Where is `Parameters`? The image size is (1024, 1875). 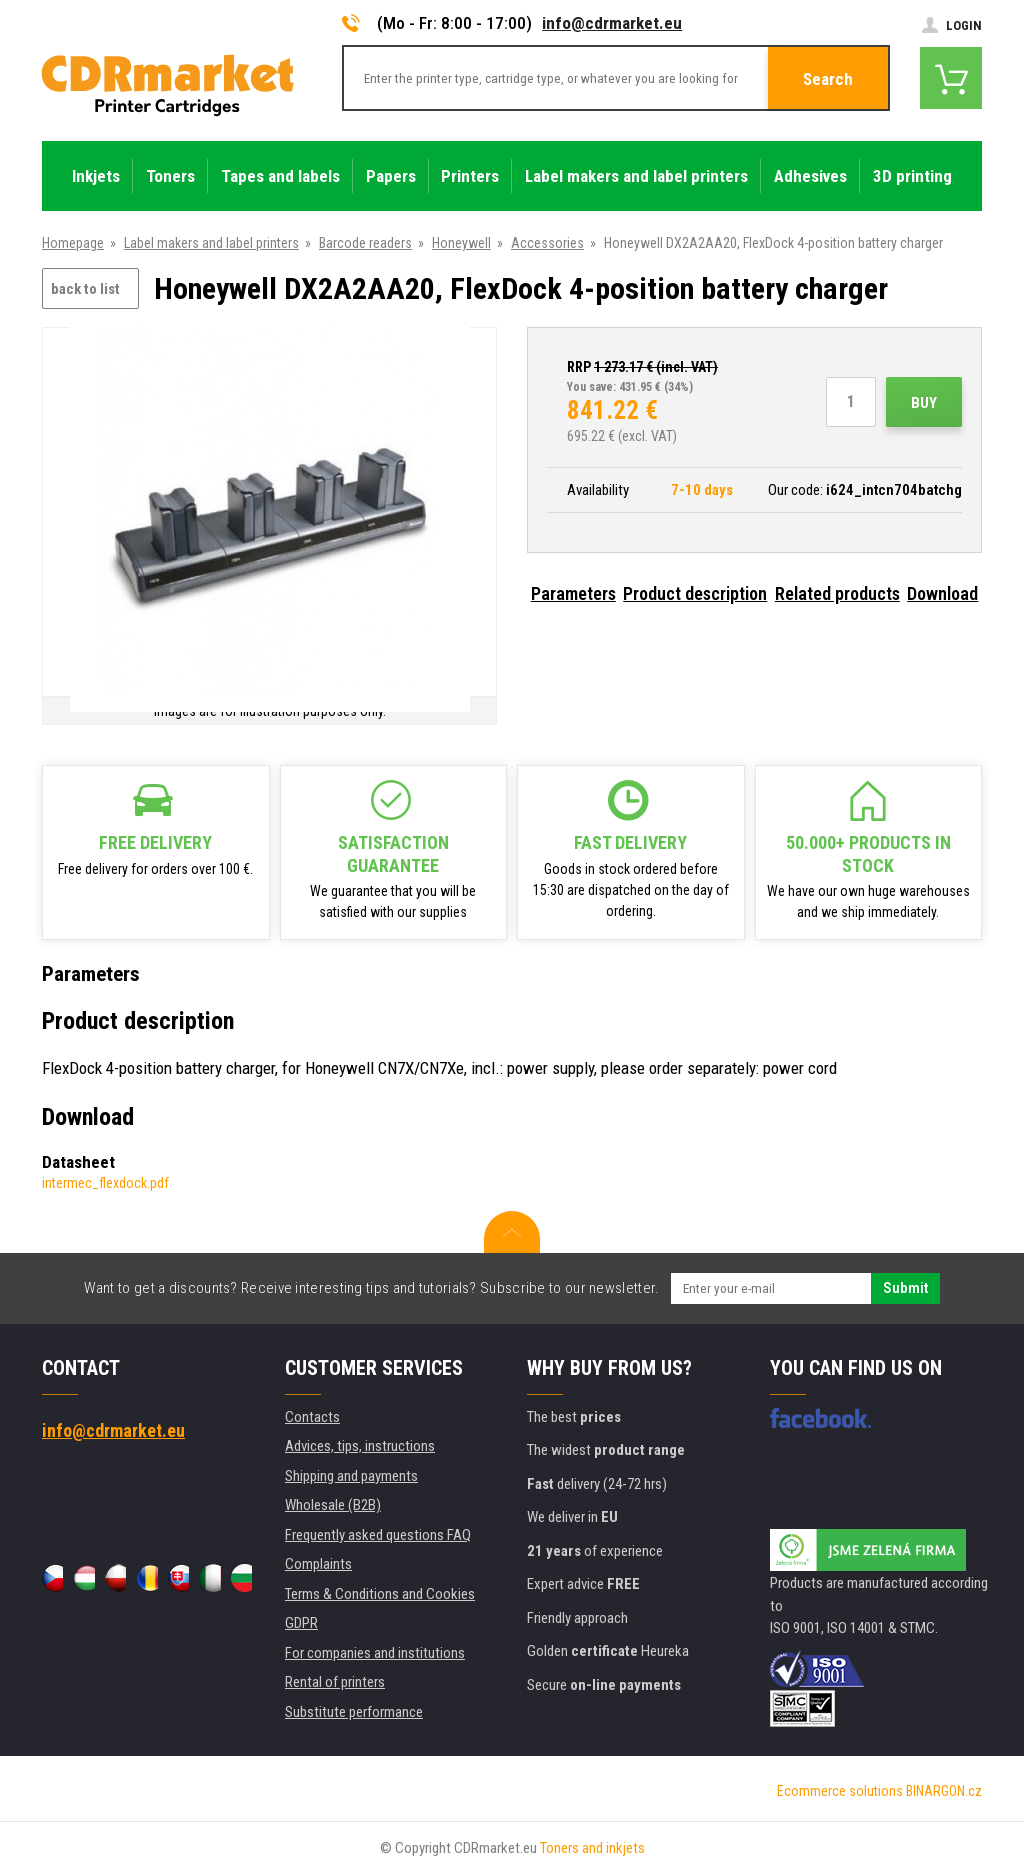
Parameters is located at coordinates (573, 593).